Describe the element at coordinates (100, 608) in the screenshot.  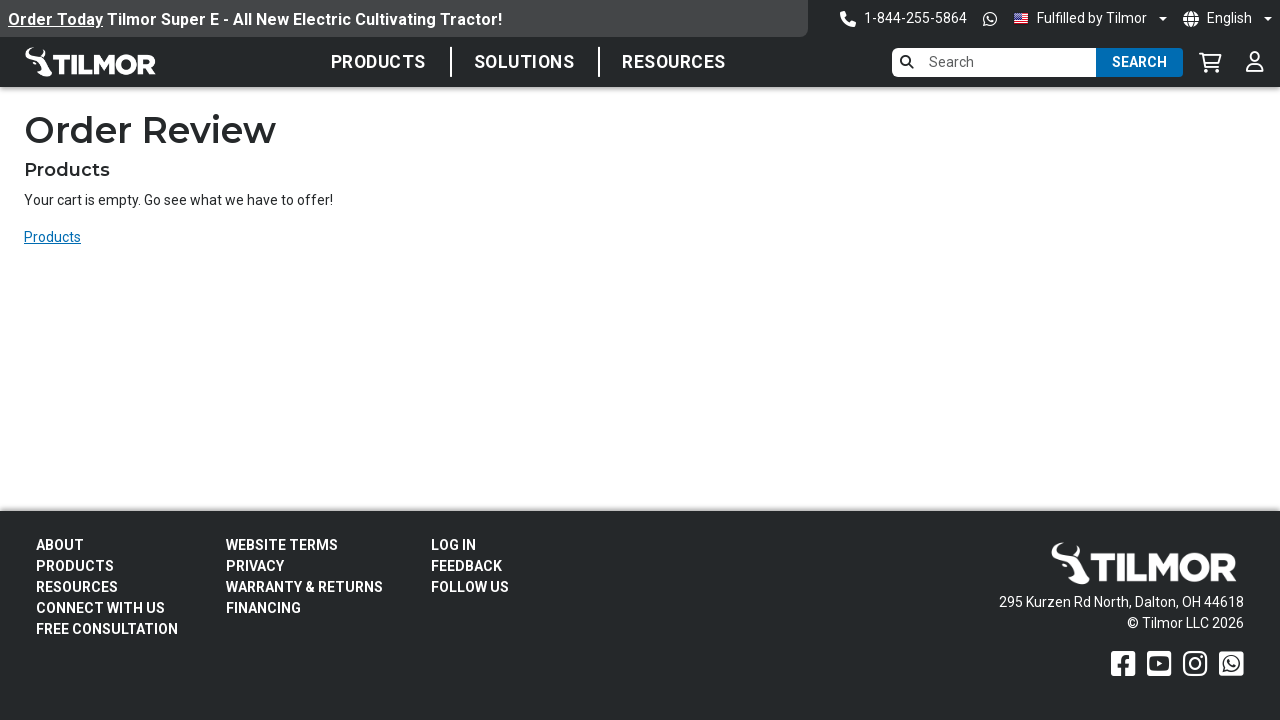
I see `Connect With Us` at that location.